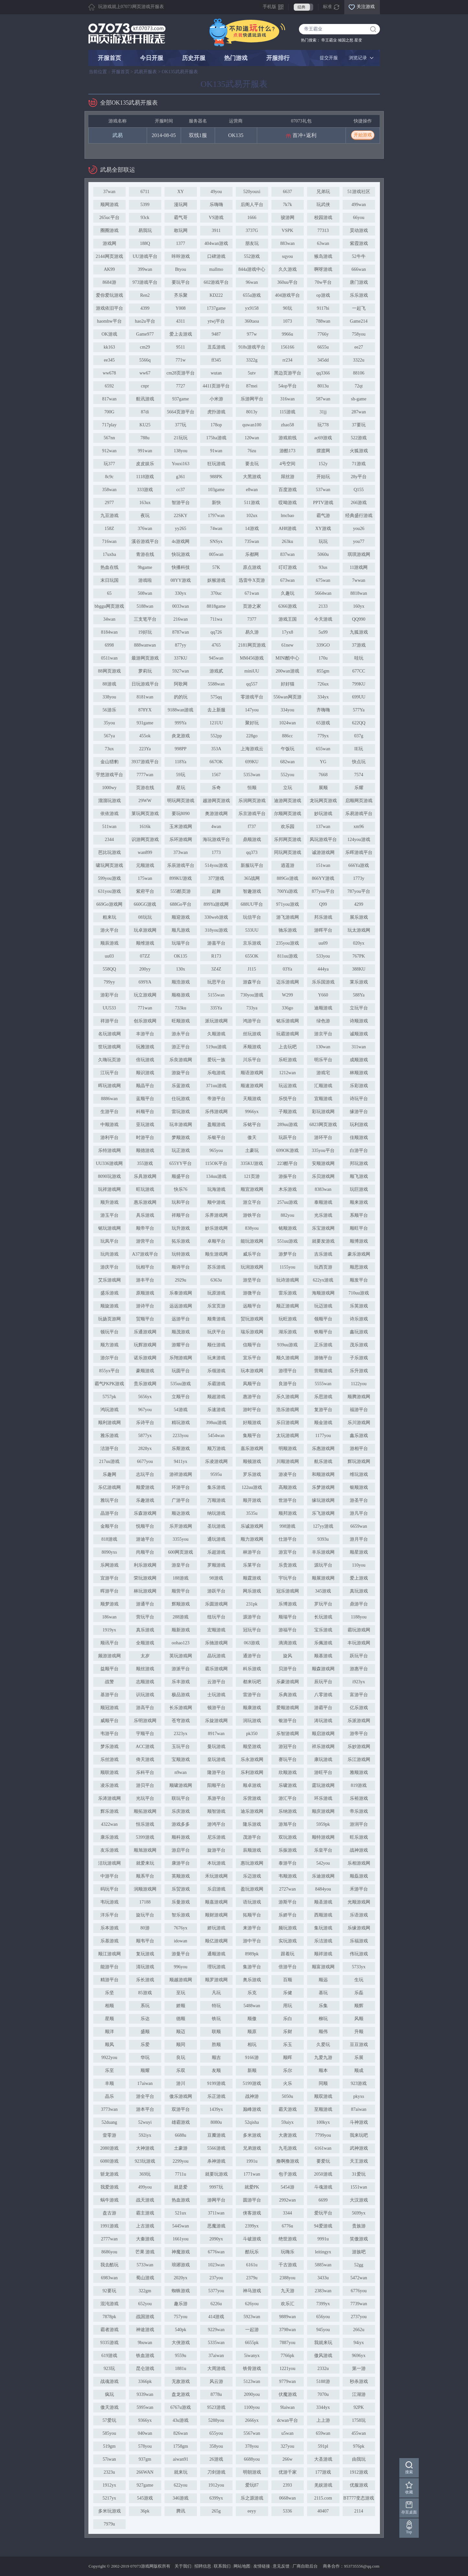 The height and width of the screenshot is (2576, 468). Describe the element at coordinates (323, 1344) in the screenshot. I see `正乐游戏` at that location.